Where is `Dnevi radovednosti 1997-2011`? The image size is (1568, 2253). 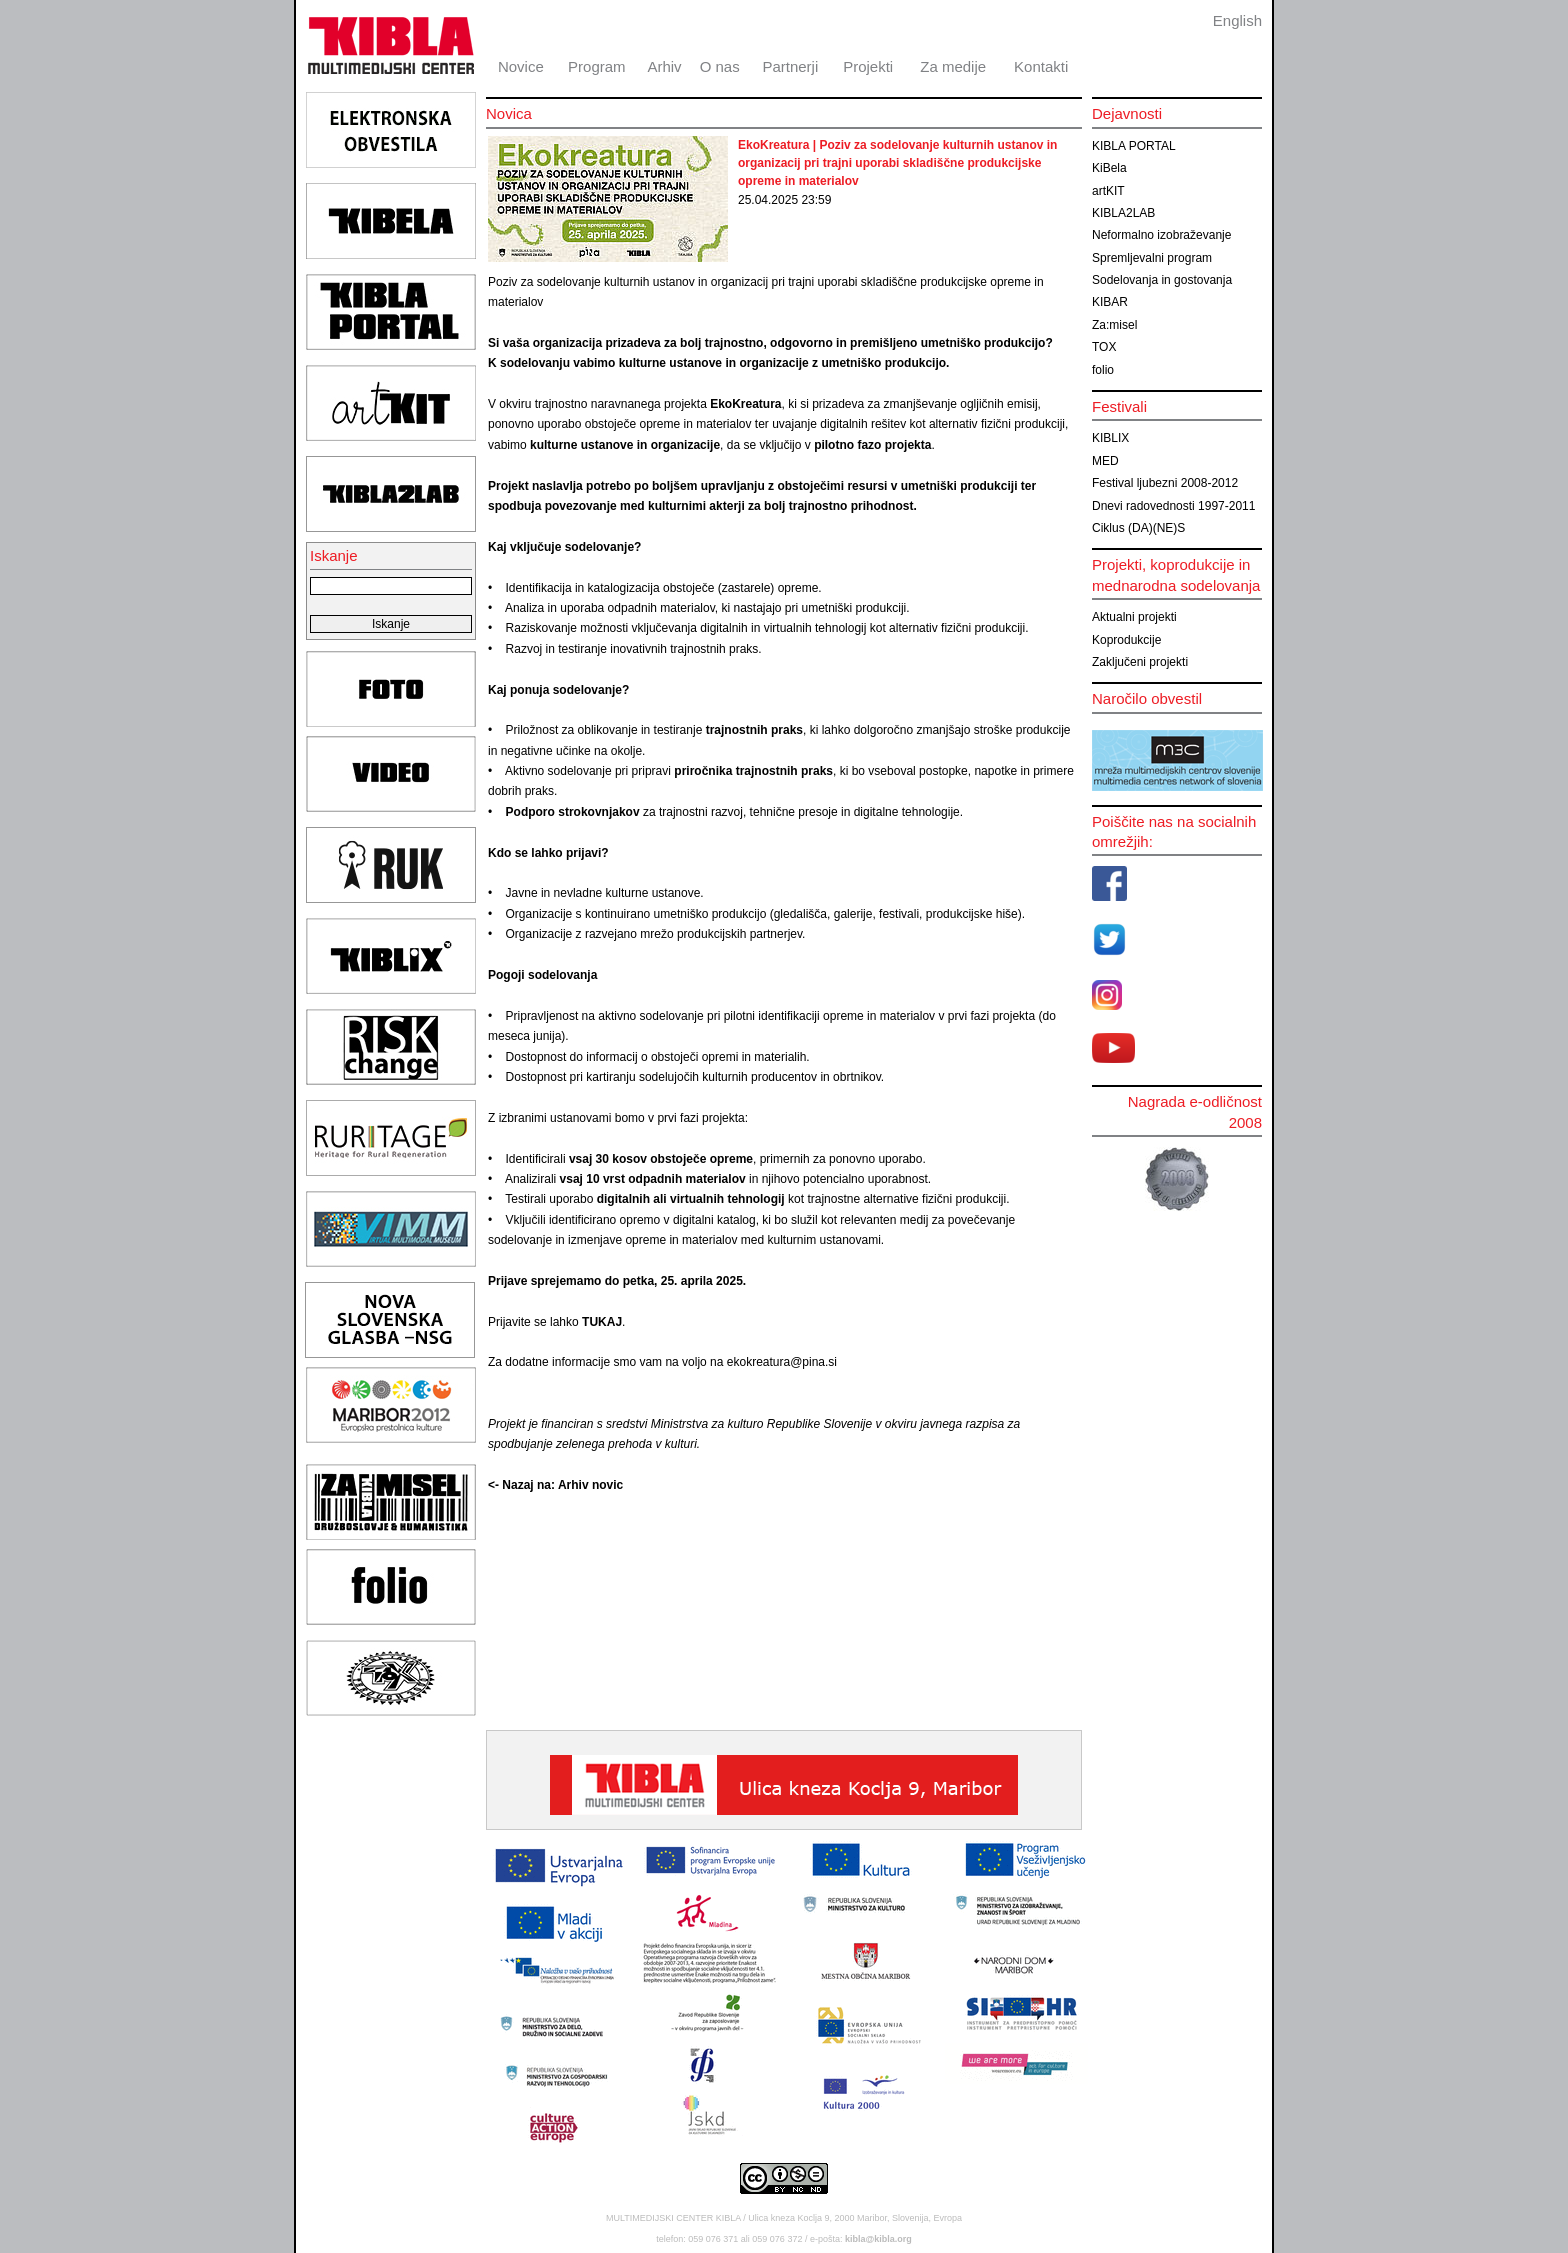 Dnevi radovednosti 1997-2011 is located at coordinates (1173, 506).